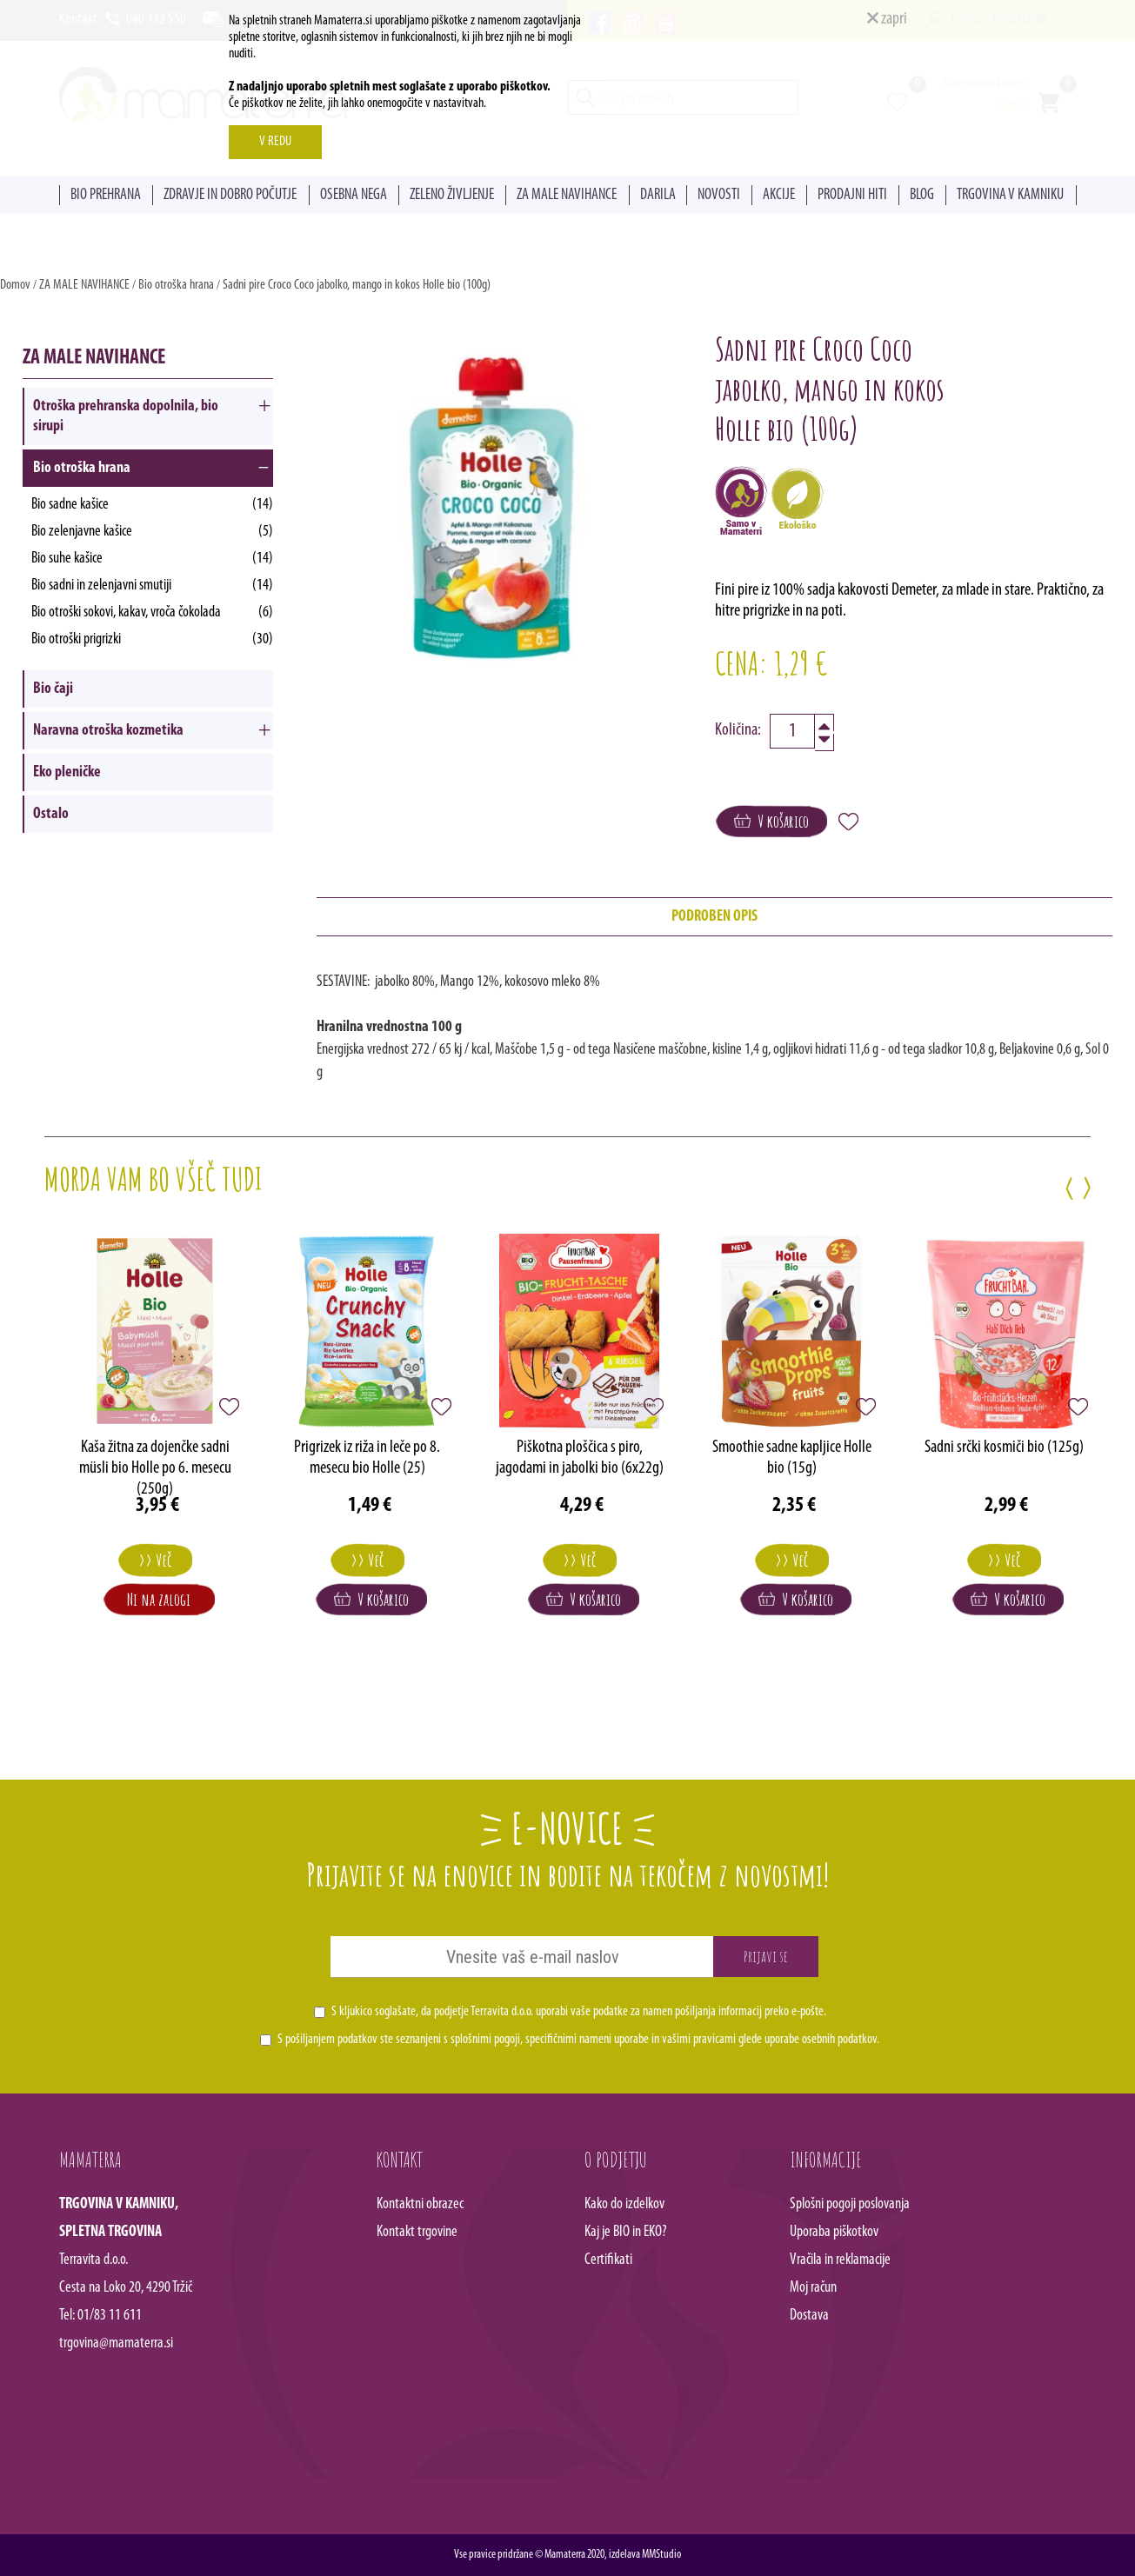 Image resolution: width=1135 pixels, height=2576 pixels. Describe the element at coordinates (608, 2260) in the screenshot. I see `Certifikati` at that location.